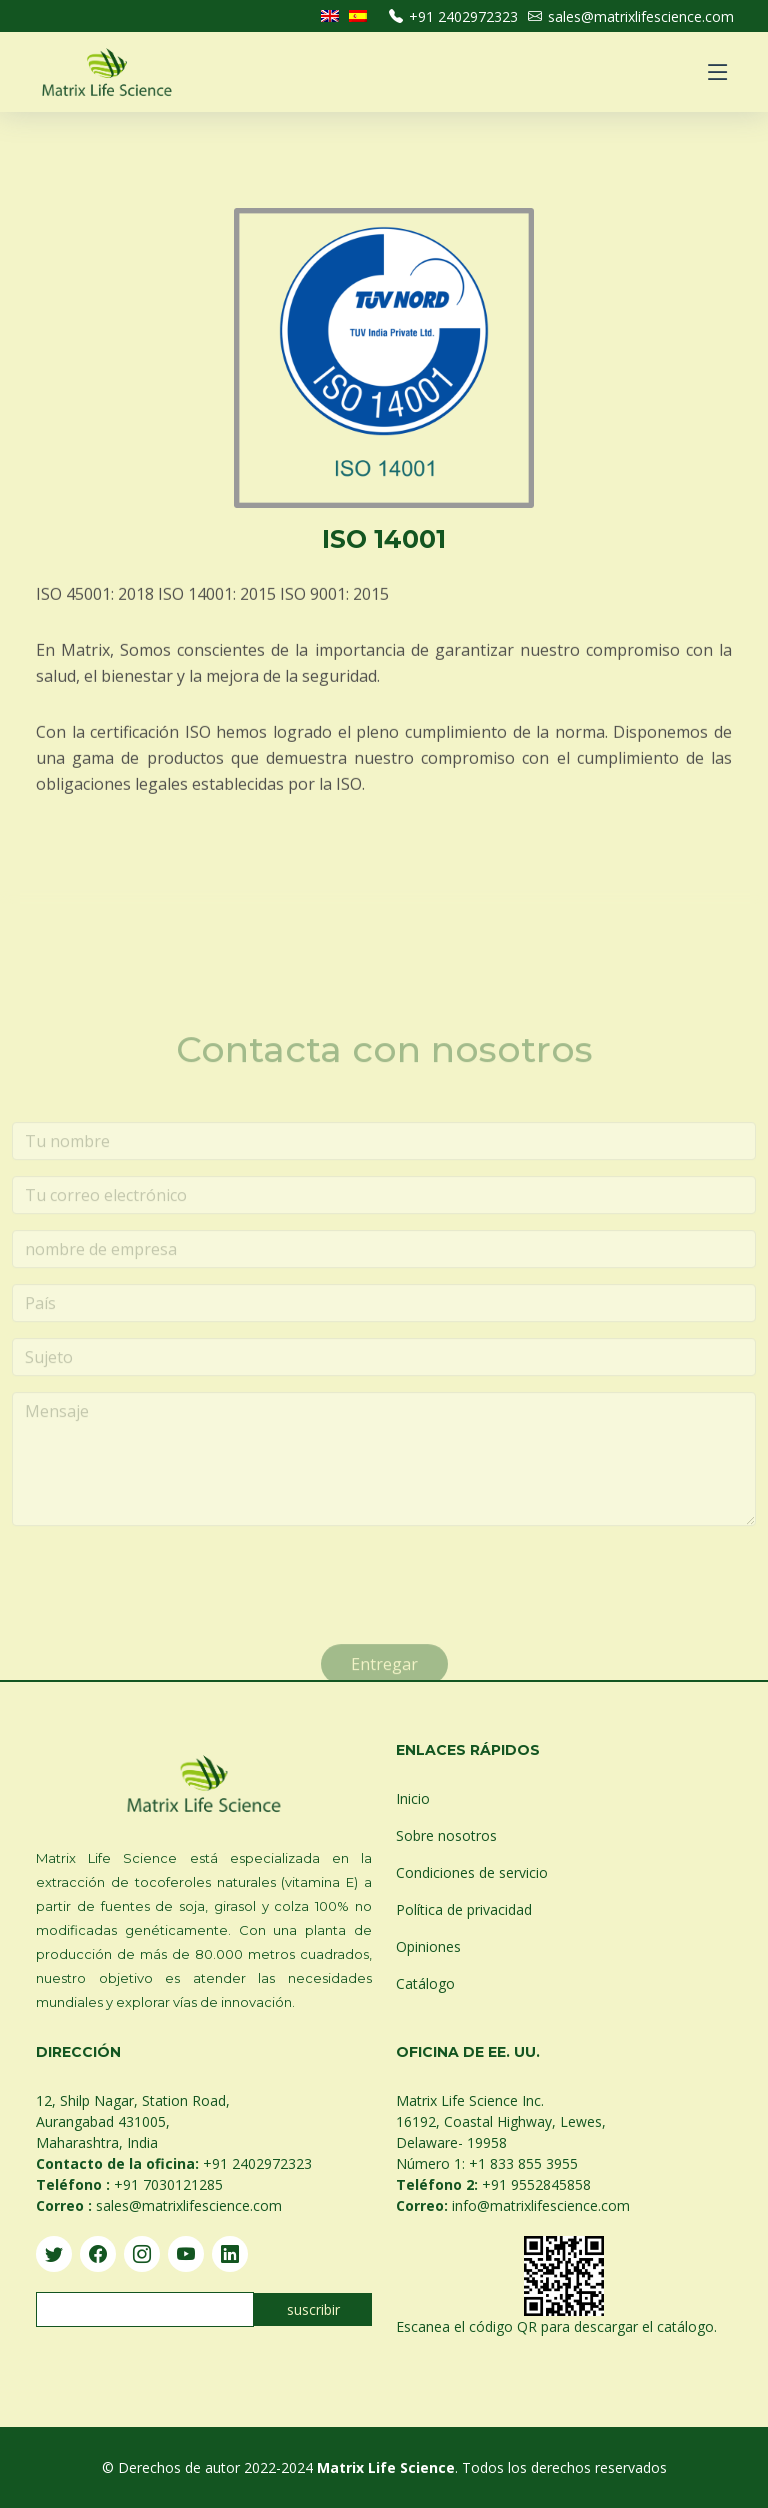 The width and height of the screenshot is (768, 2508). I want to click on sales@matrixlifescience.com, so click(631, 16).